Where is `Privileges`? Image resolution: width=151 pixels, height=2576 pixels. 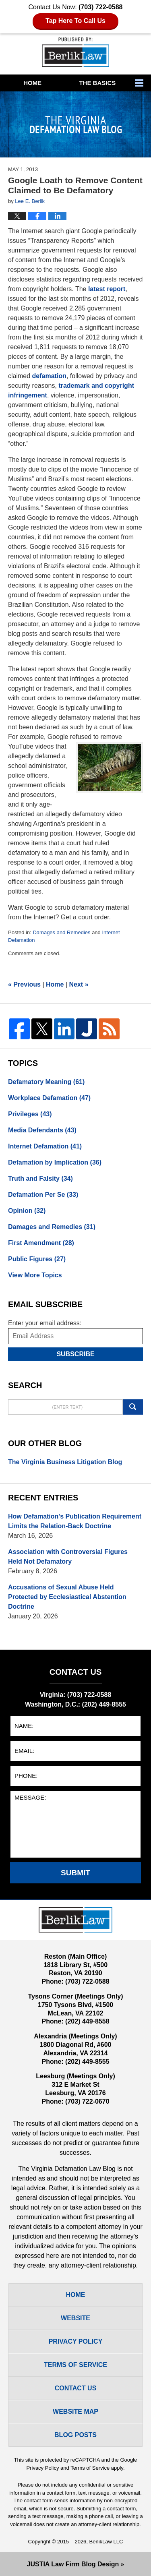
Privileges is located at coordinates (30, 1114).